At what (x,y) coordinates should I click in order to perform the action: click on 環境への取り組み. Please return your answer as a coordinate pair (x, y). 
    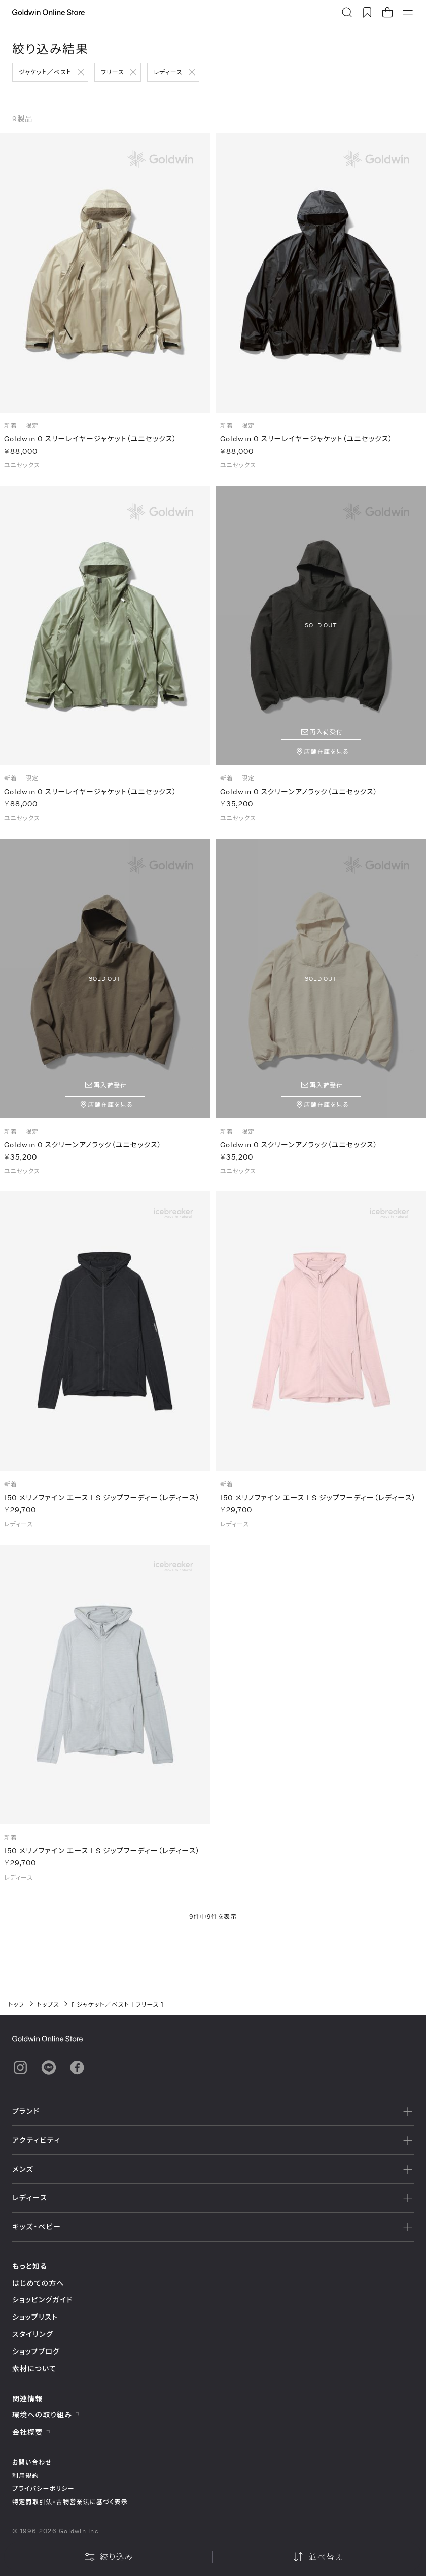
    Looking at the image, I should click on (46, 2414).